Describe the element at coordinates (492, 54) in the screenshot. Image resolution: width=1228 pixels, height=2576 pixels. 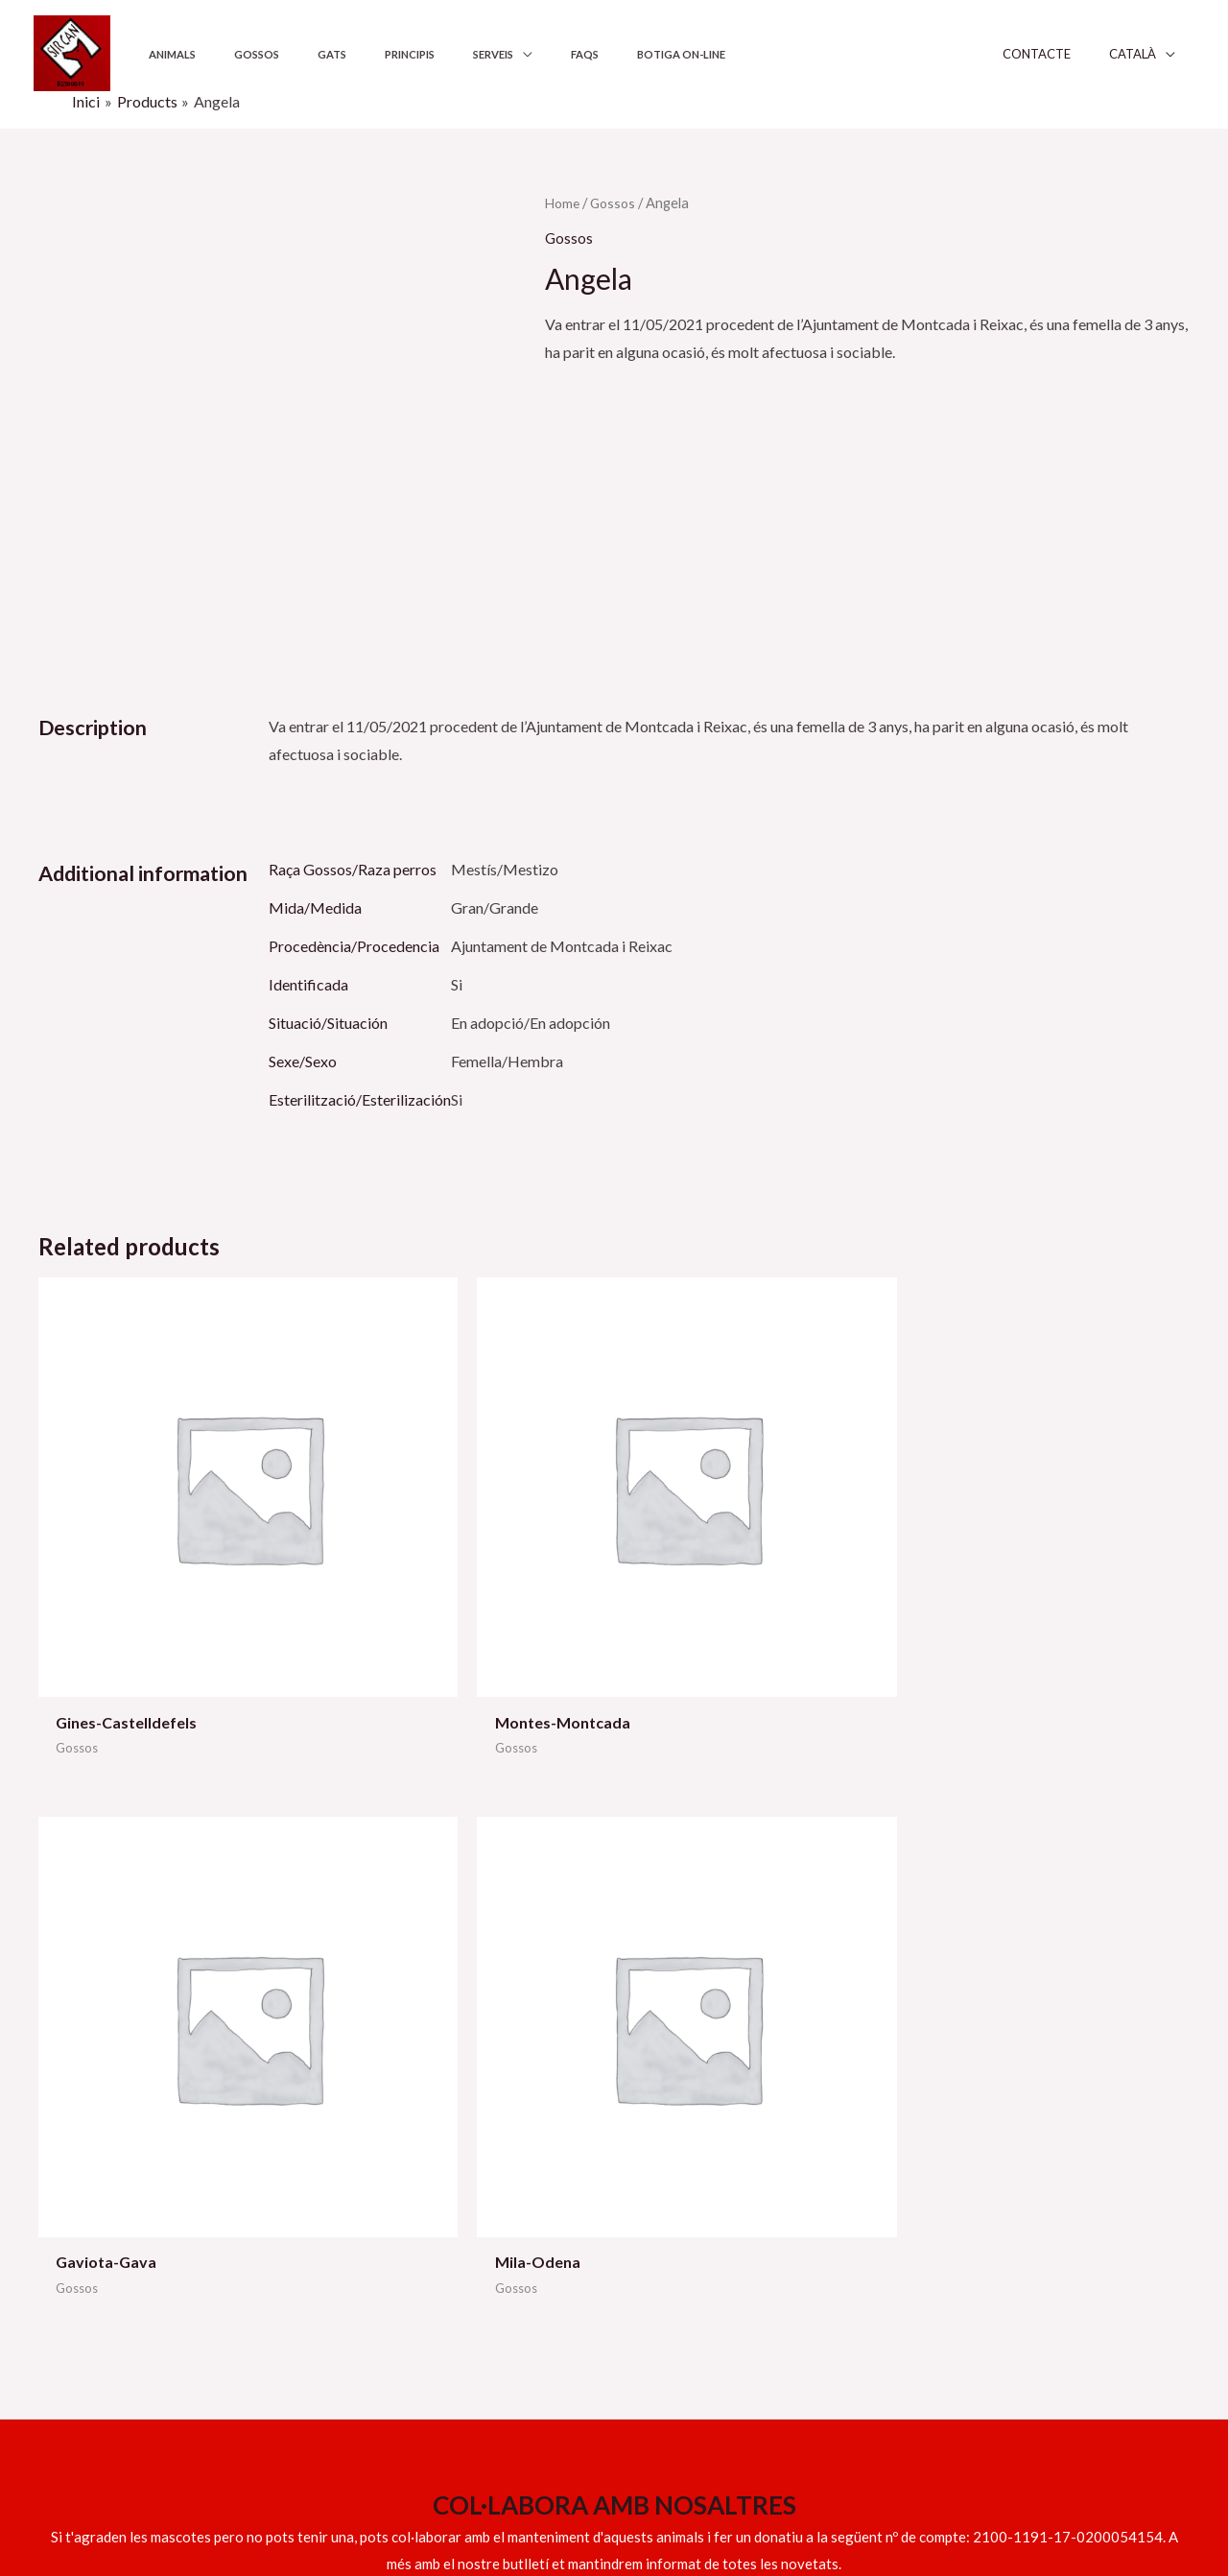
I see `FAQS` at that location.